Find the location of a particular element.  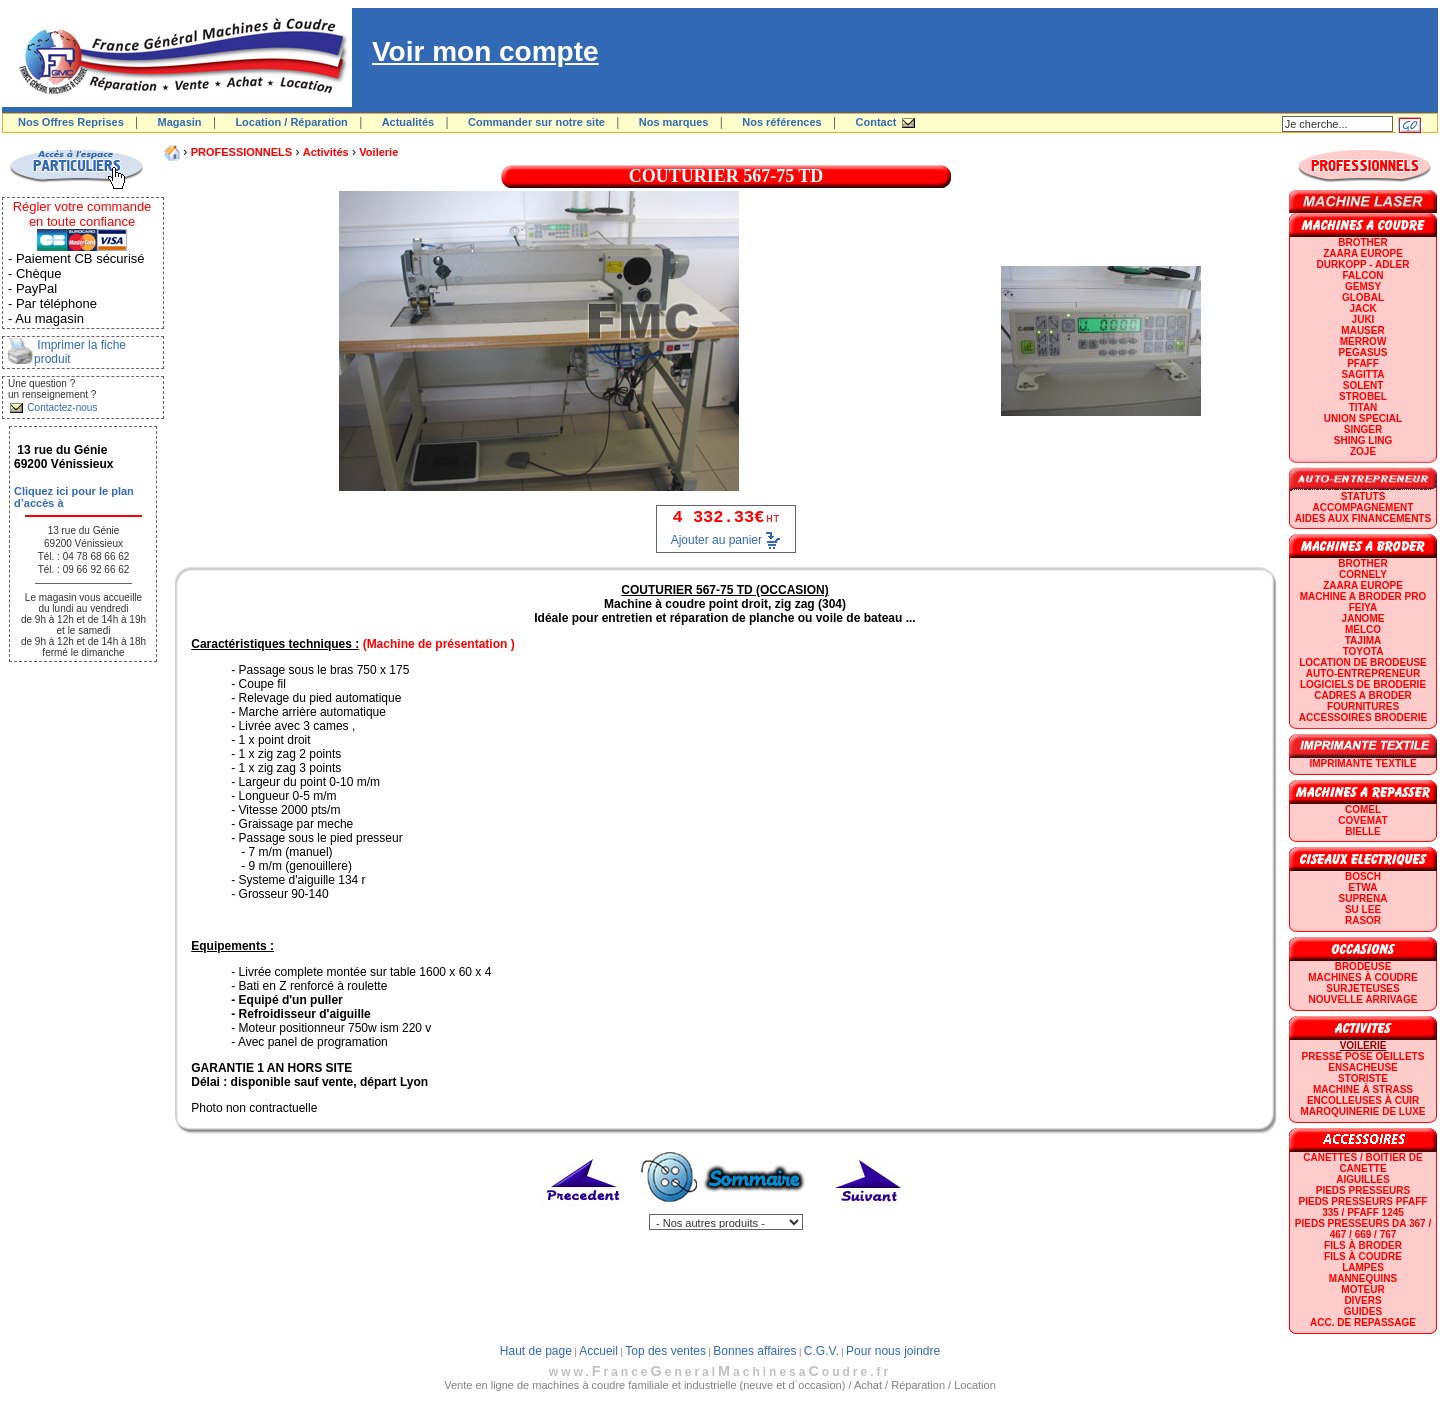

COMEL is located at coordinates (1363, 809).